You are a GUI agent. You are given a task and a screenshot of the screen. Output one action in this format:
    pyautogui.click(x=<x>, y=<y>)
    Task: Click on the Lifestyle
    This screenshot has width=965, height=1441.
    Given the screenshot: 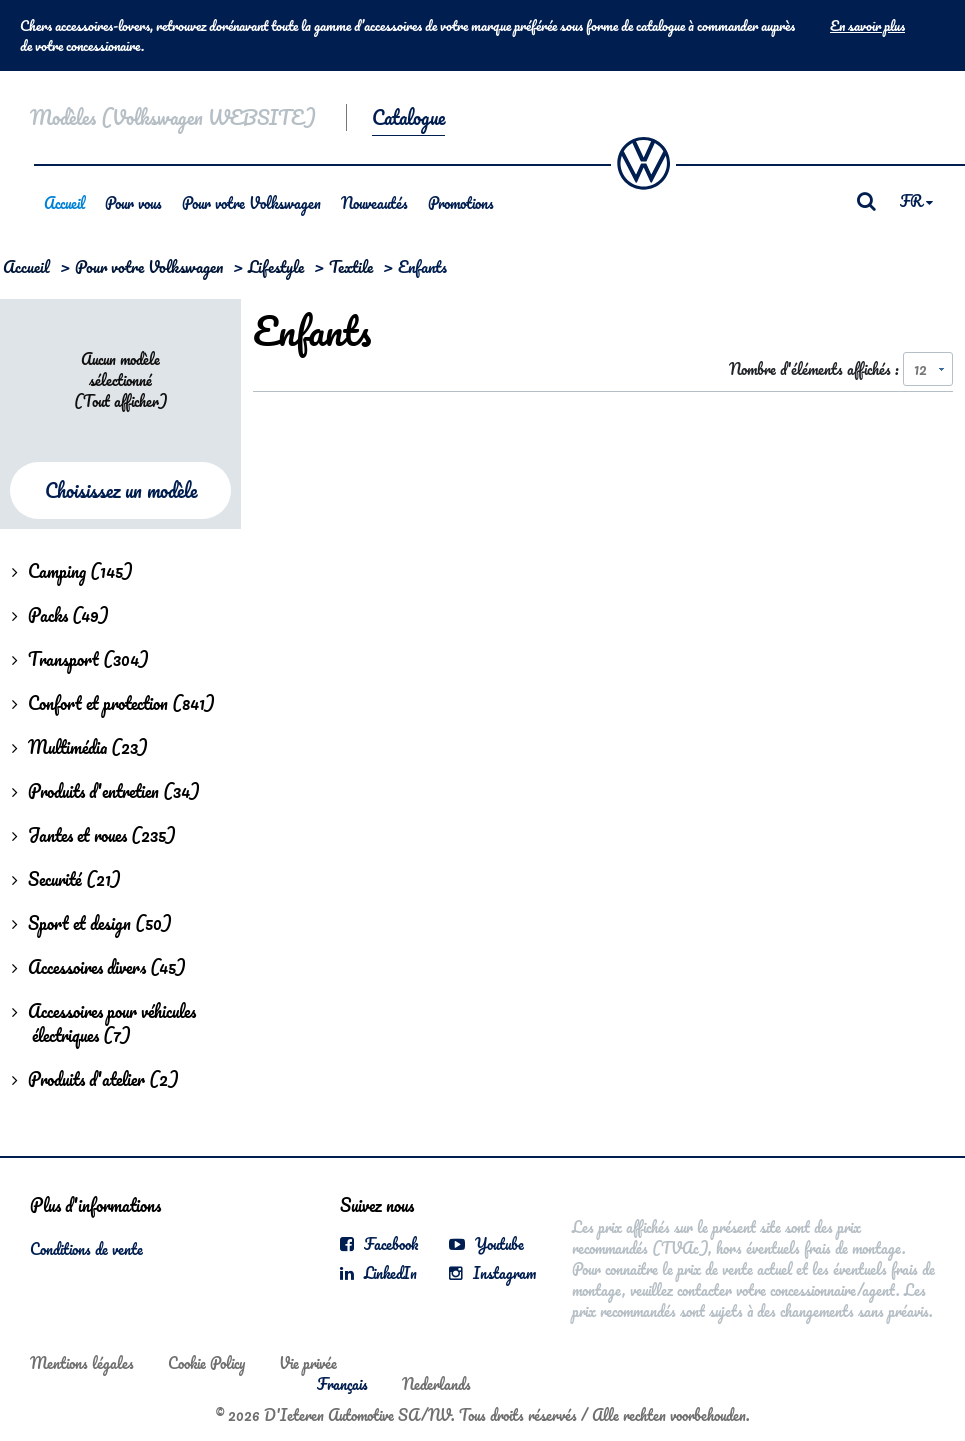 What is the action you would take?
    pyautogui.click(x=276, y=266)
    